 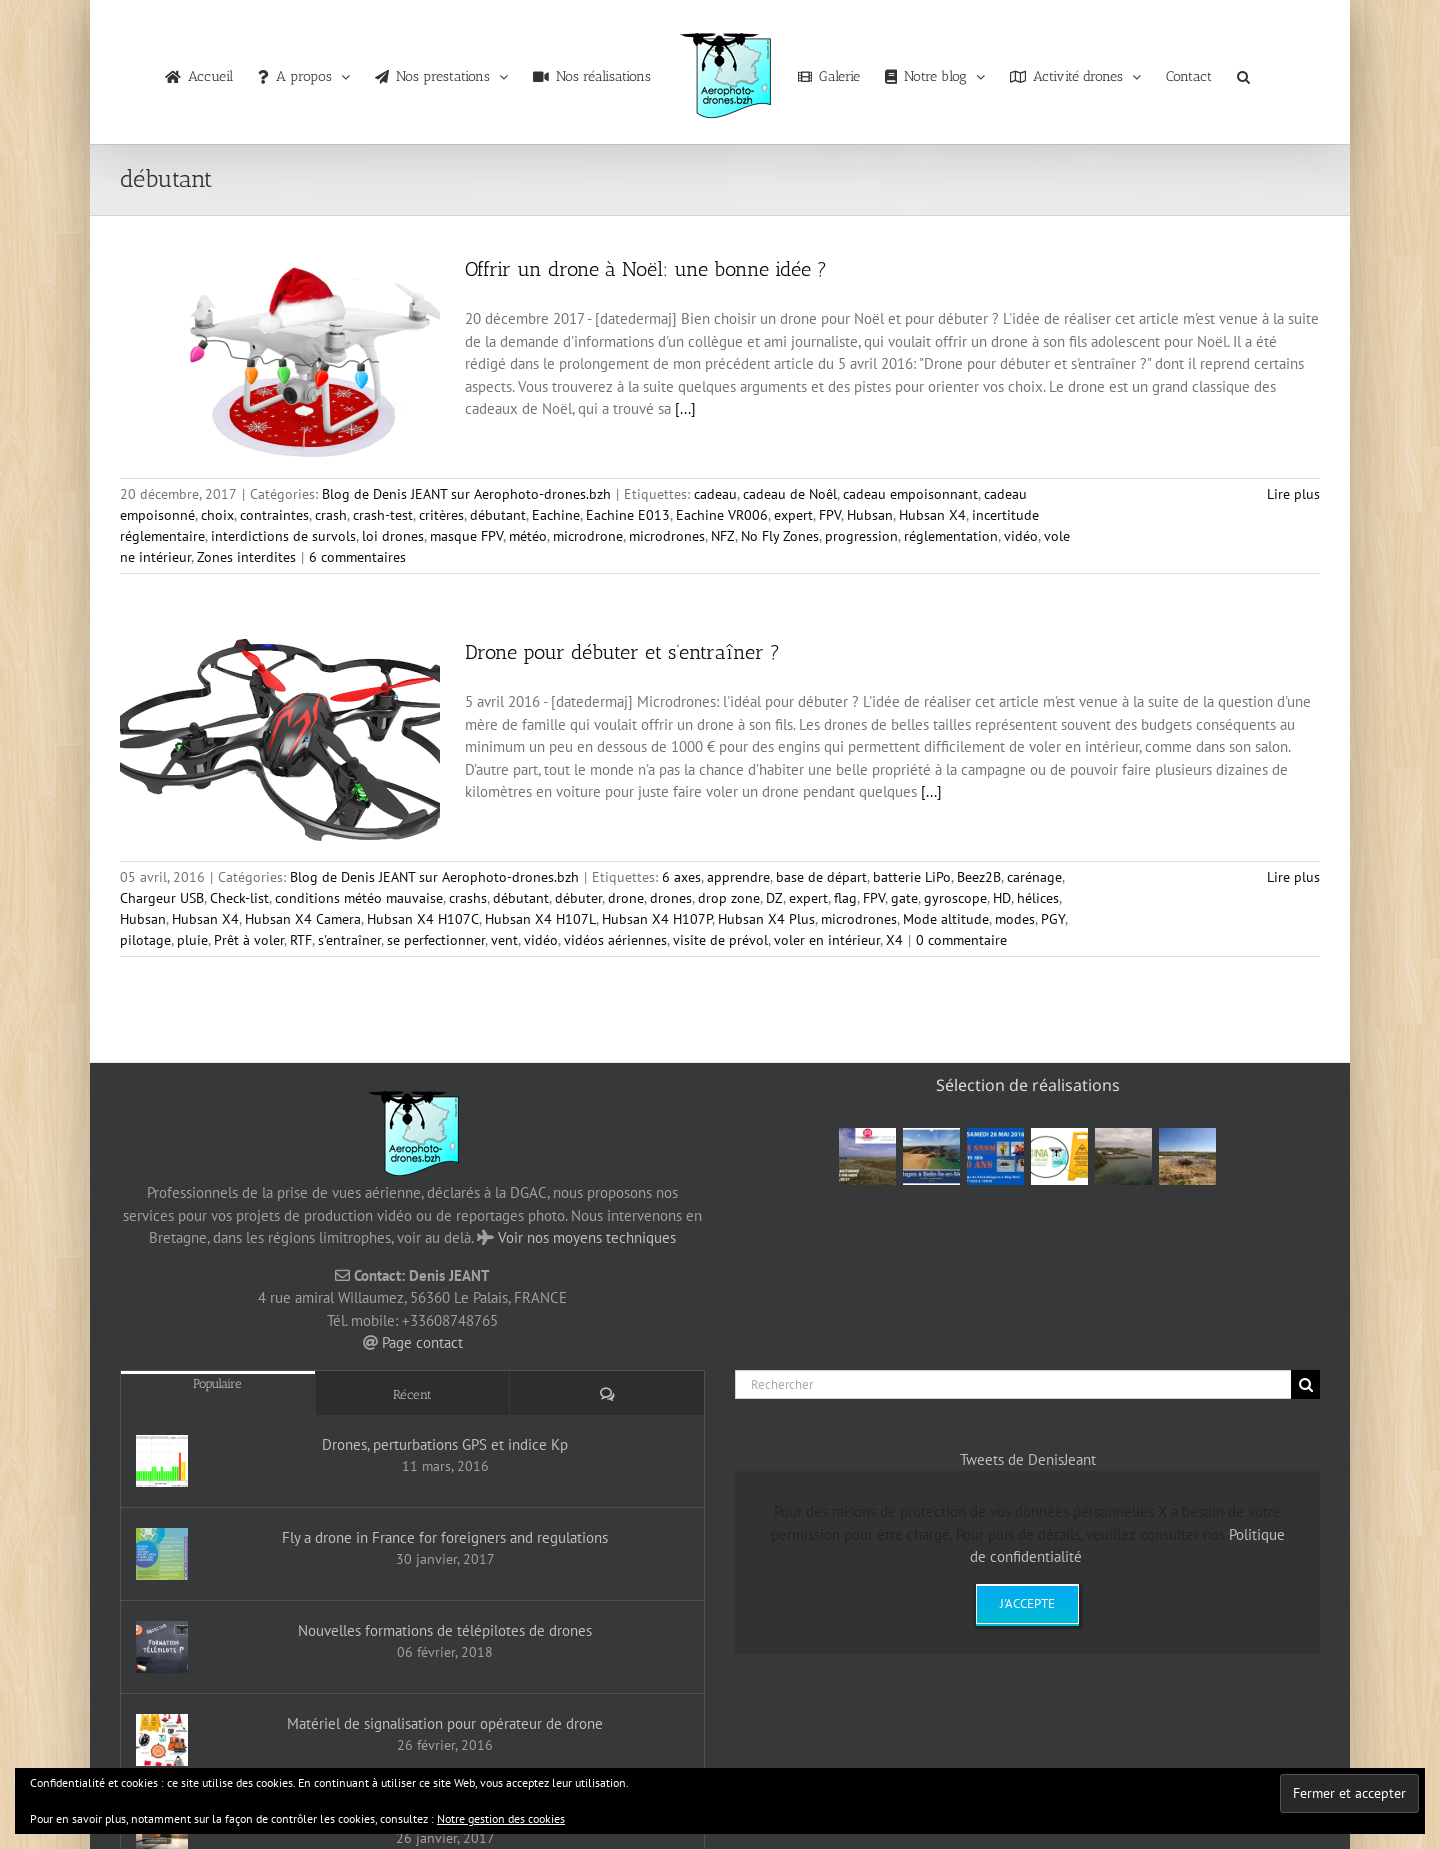 I want to click on Drones, perturbations GPS et indice Kp, so click(x=445, y=1444).